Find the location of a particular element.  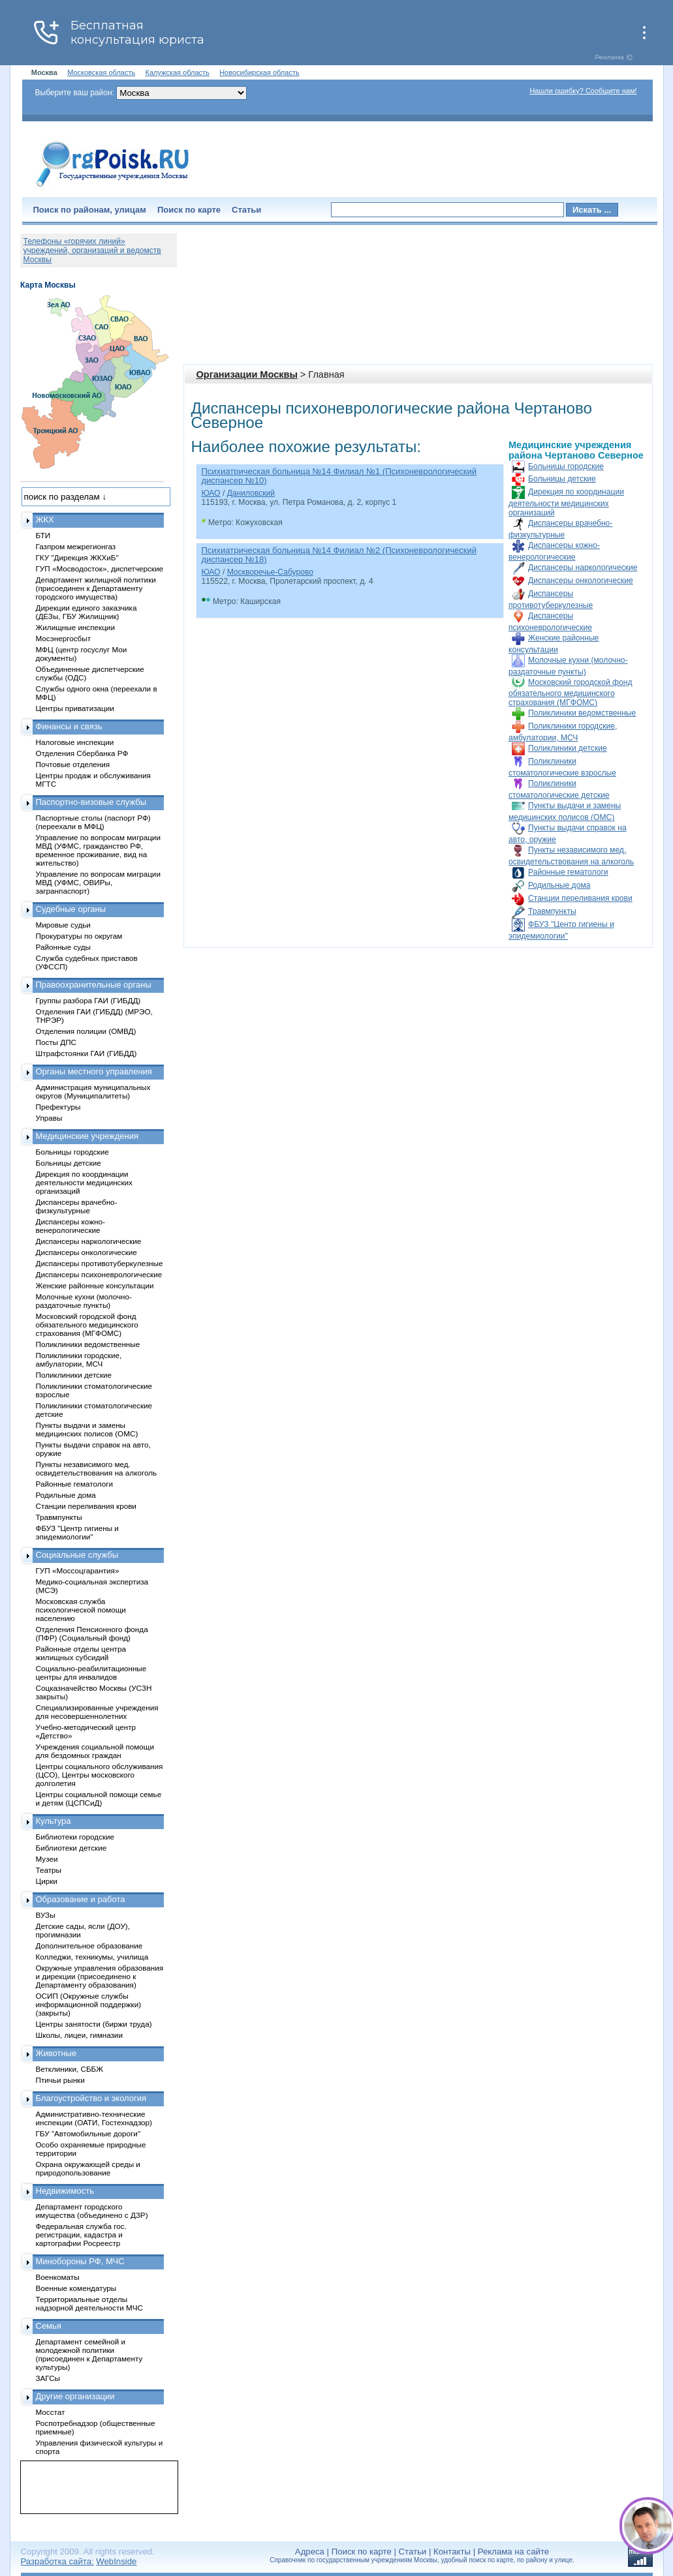

Ветклиники, СББЖ is located at coordinates (70, 2069).